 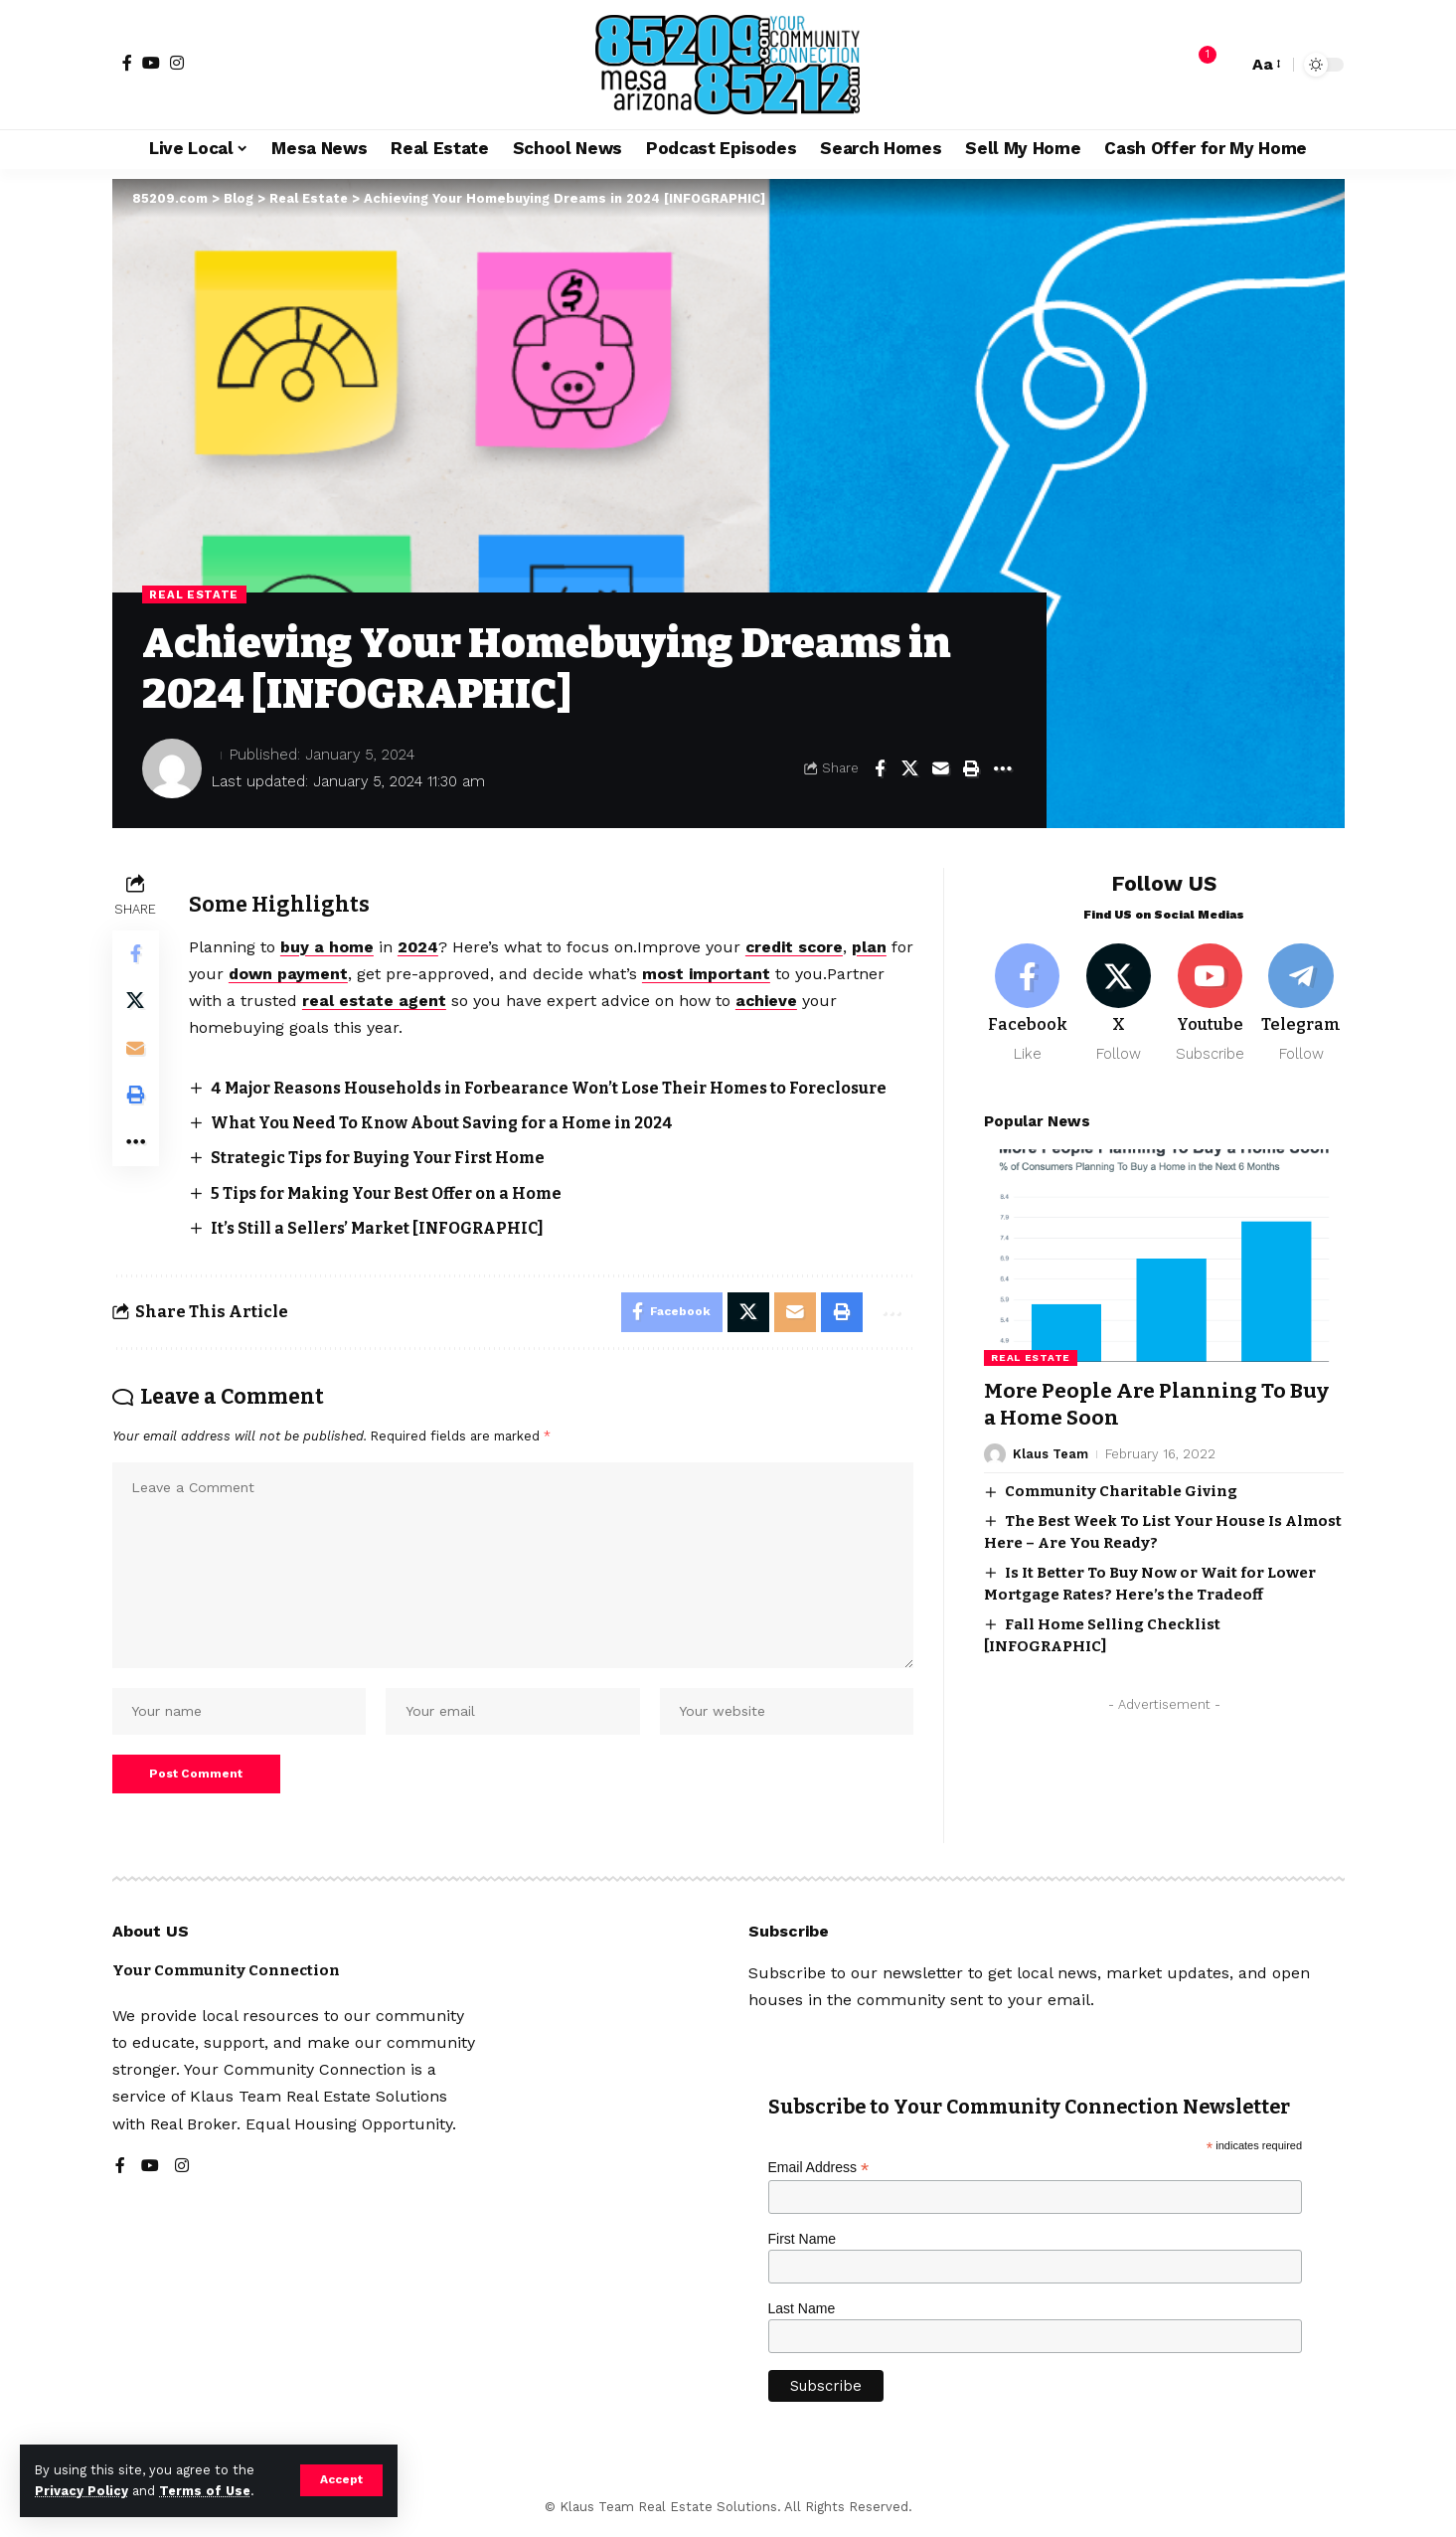 I want to click on [Email], so click(x=941, y=768).